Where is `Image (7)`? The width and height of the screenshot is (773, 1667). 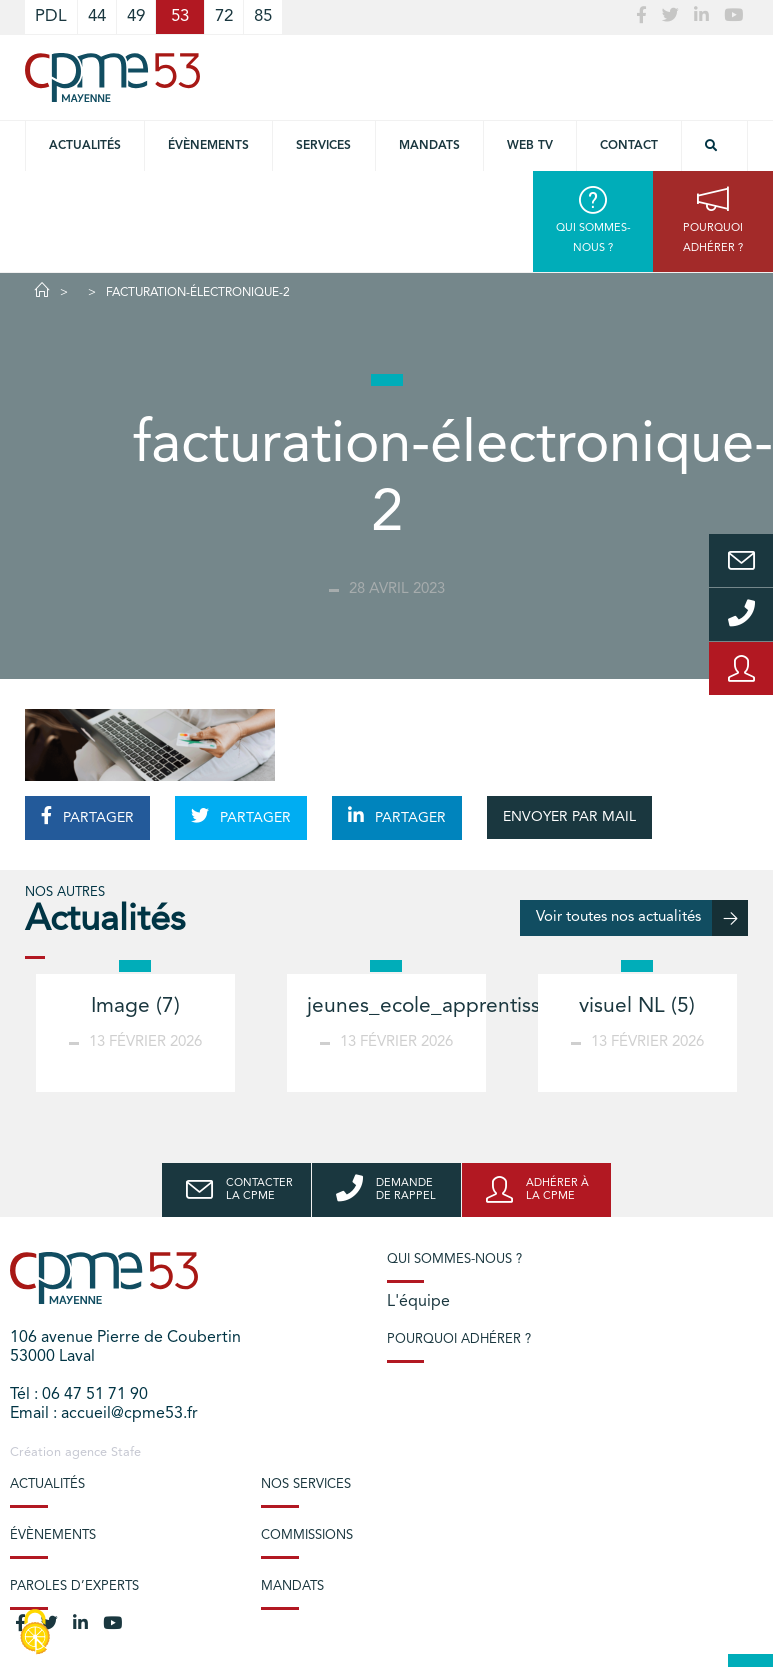 Image (7) is located at coordinates (135, 1006).